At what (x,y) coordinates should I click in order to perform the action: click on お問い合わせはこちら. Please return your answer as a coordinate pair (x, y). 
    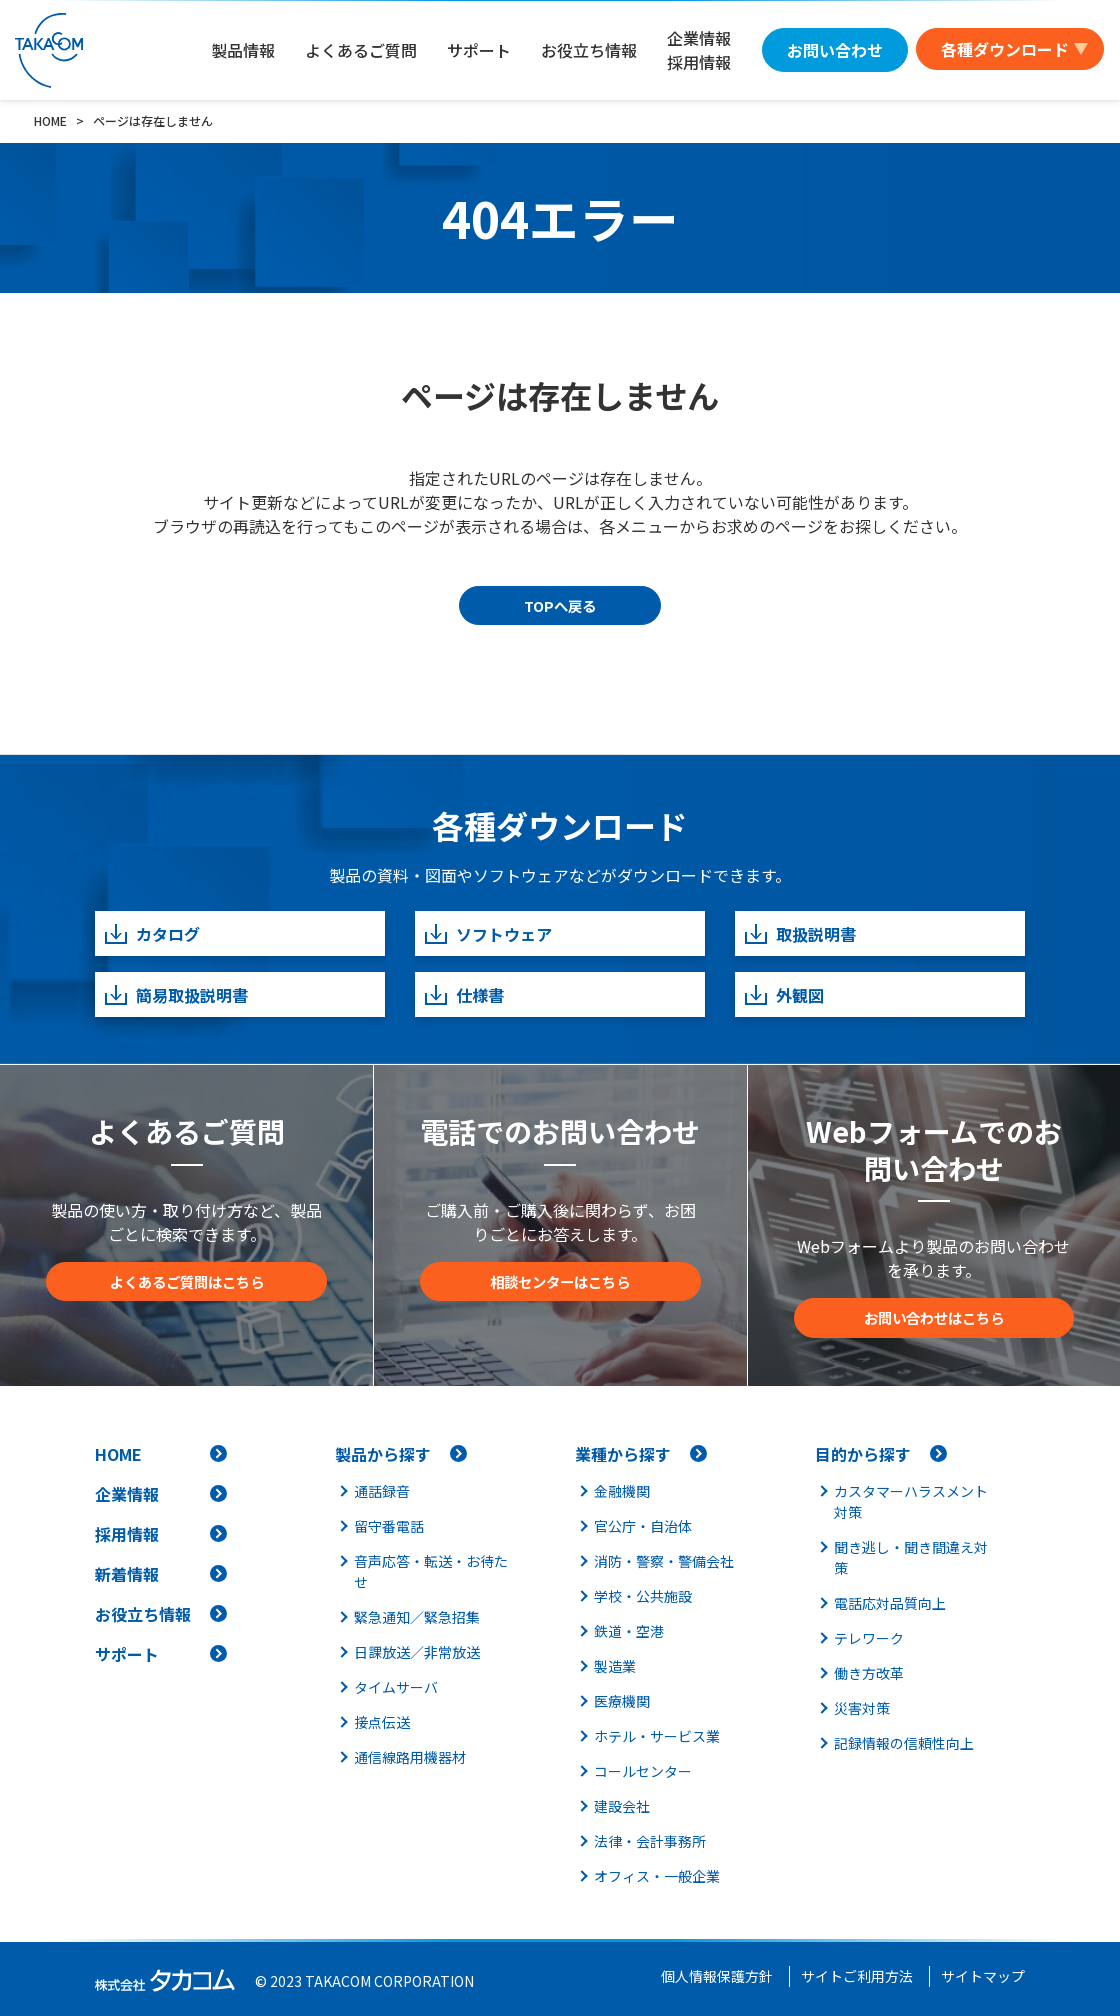
    Looking at the image, I should click on (934, 1317).